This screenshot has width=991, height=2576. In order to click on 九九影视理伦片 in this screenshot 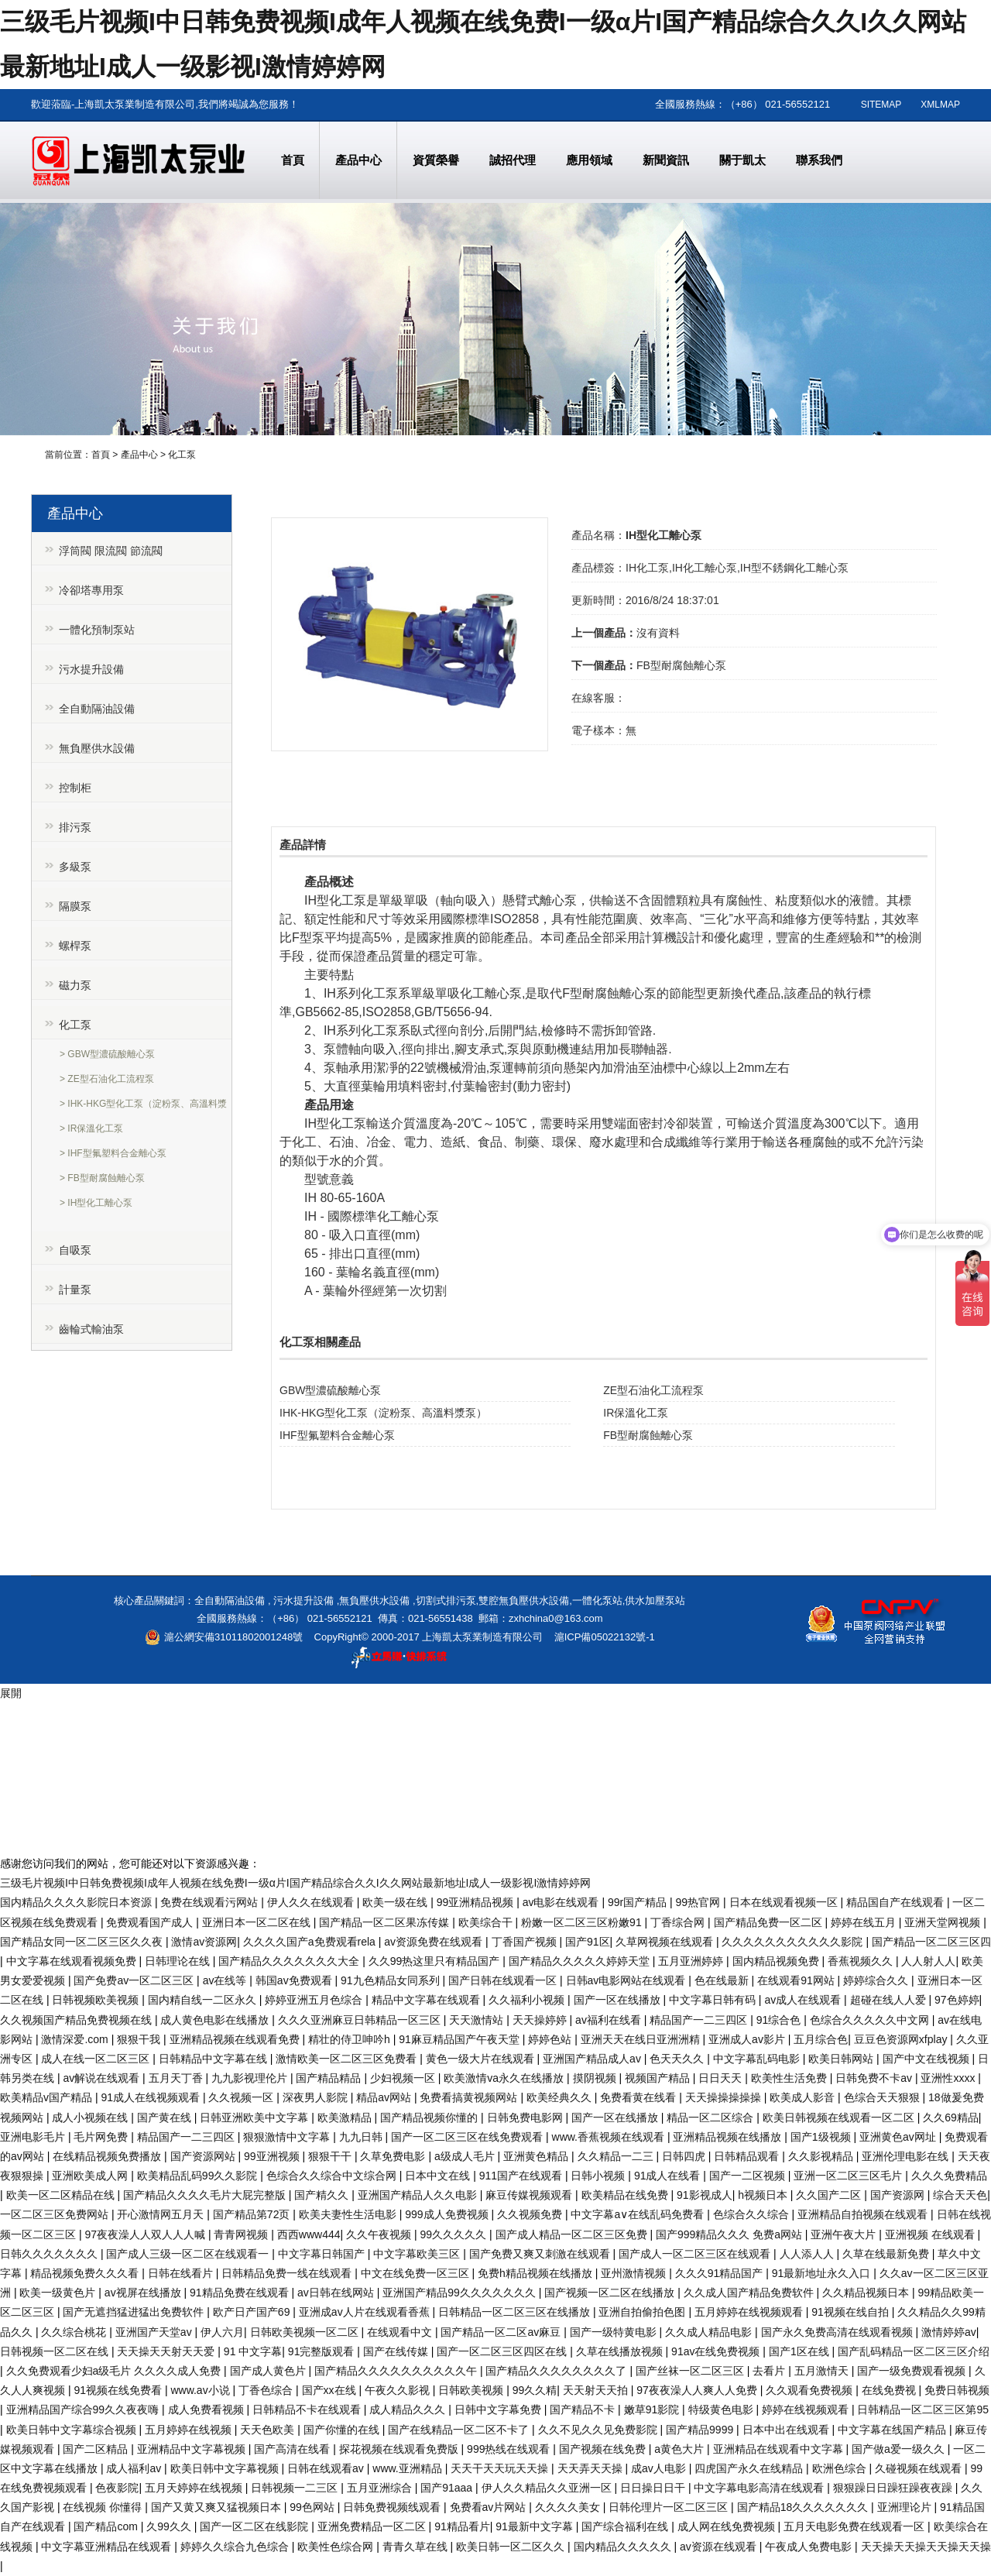, I will do `click(250, 2078)`.